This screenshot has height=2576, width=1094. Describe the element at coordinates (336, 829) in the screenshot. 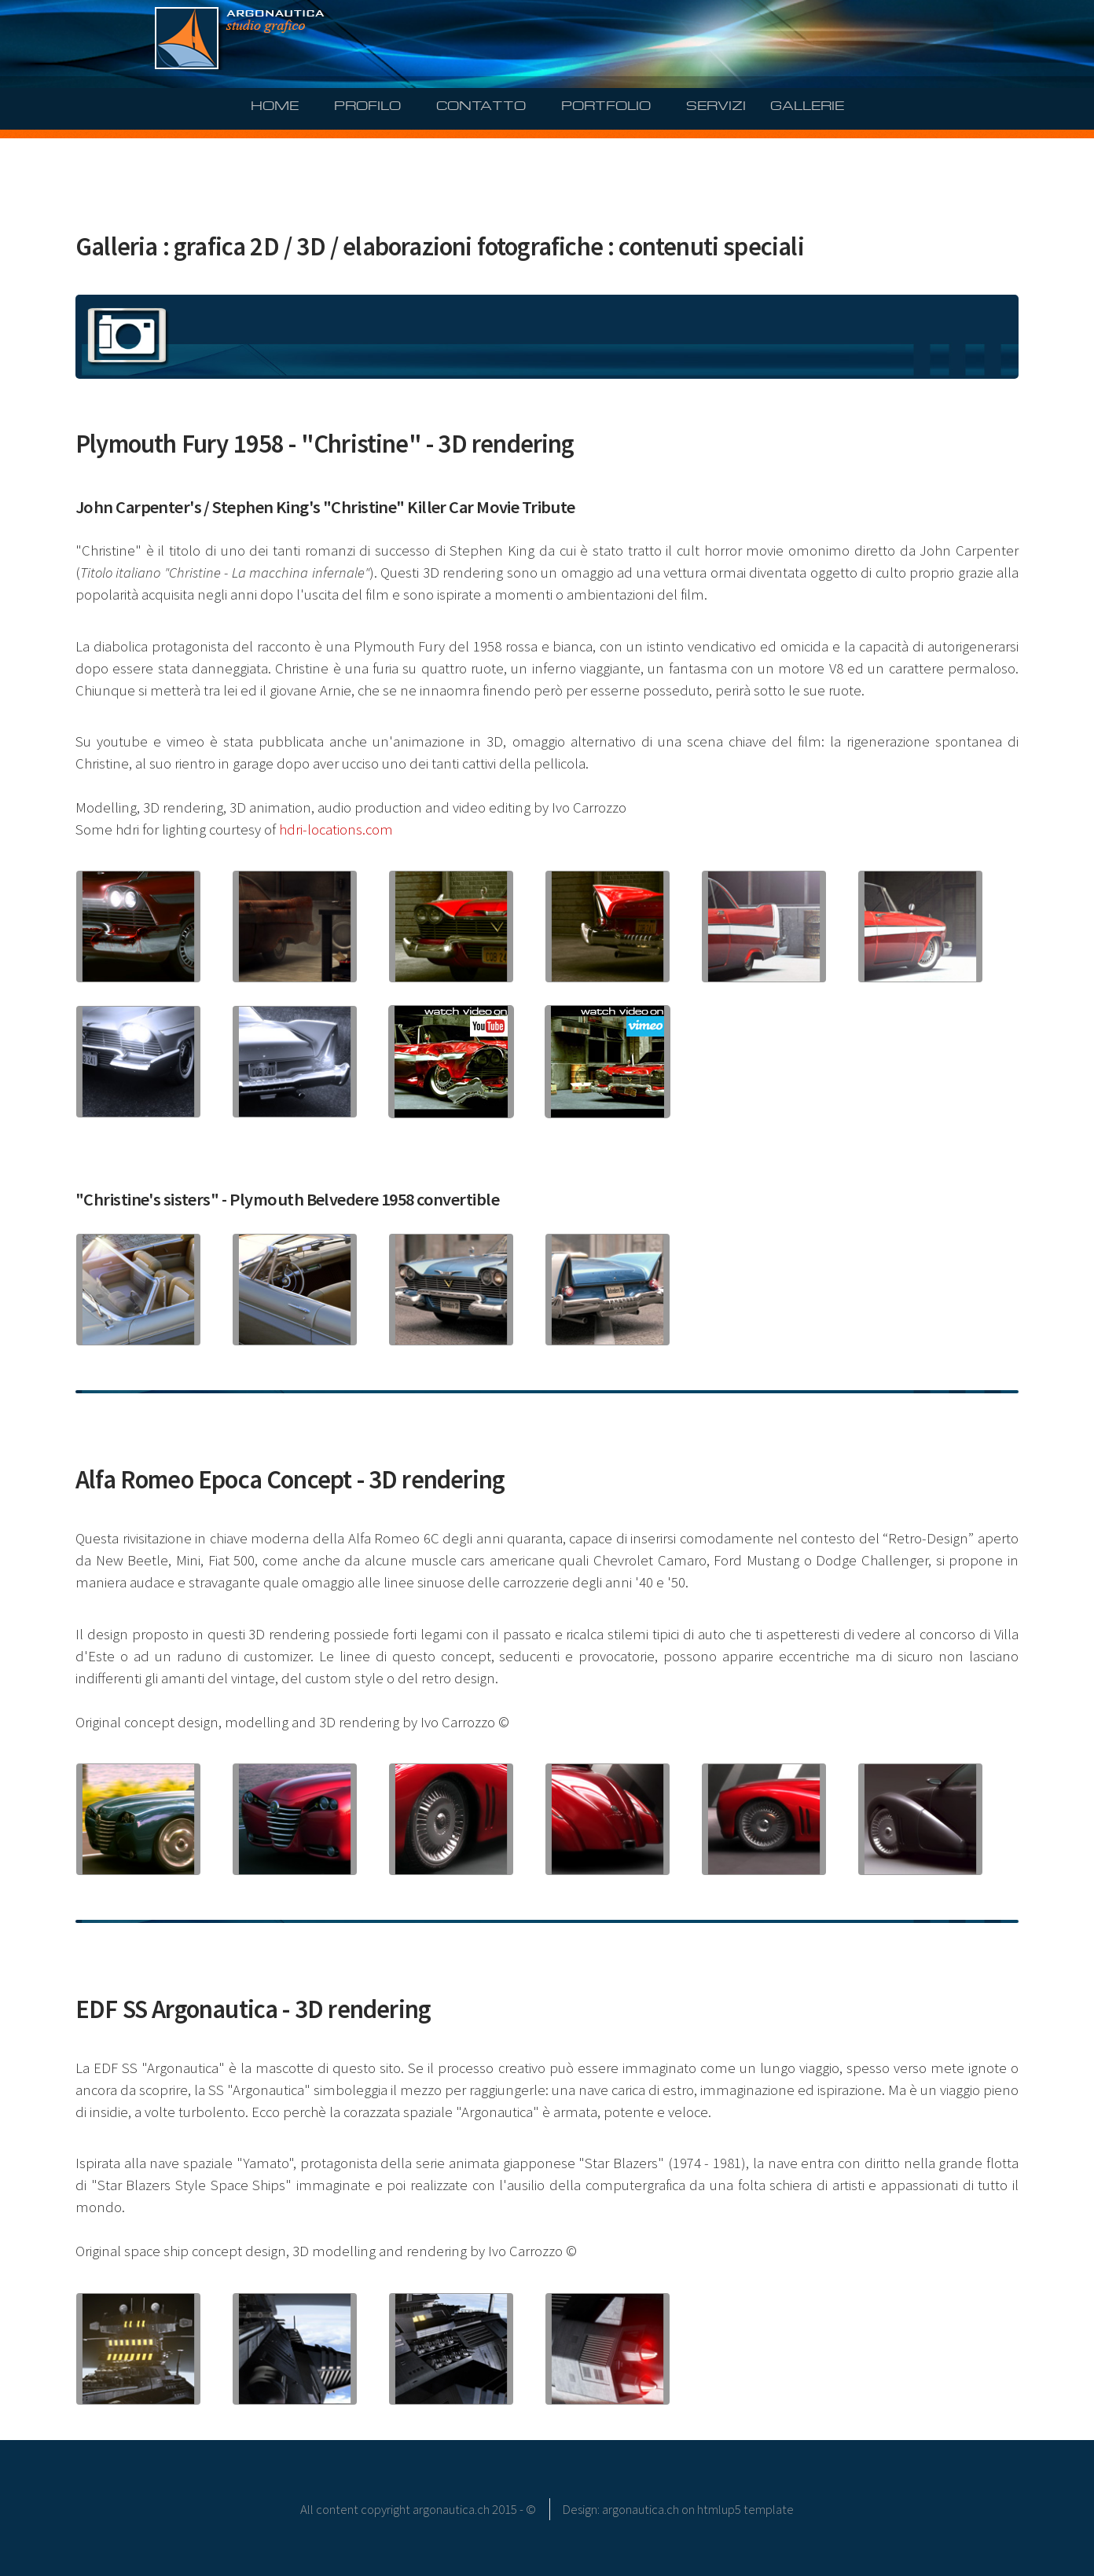

I see `hdri-locations.com` at that location.